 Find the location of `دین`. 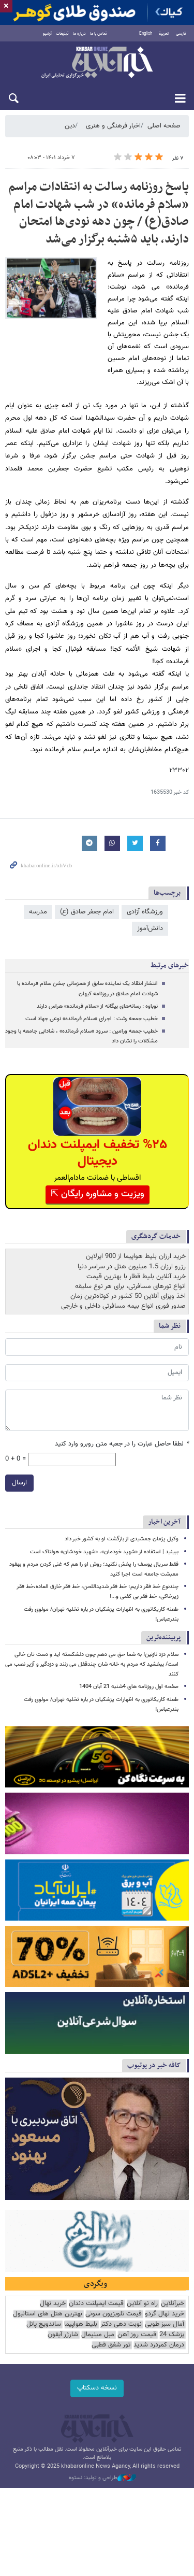

دین is located at coordinates (70, 126).